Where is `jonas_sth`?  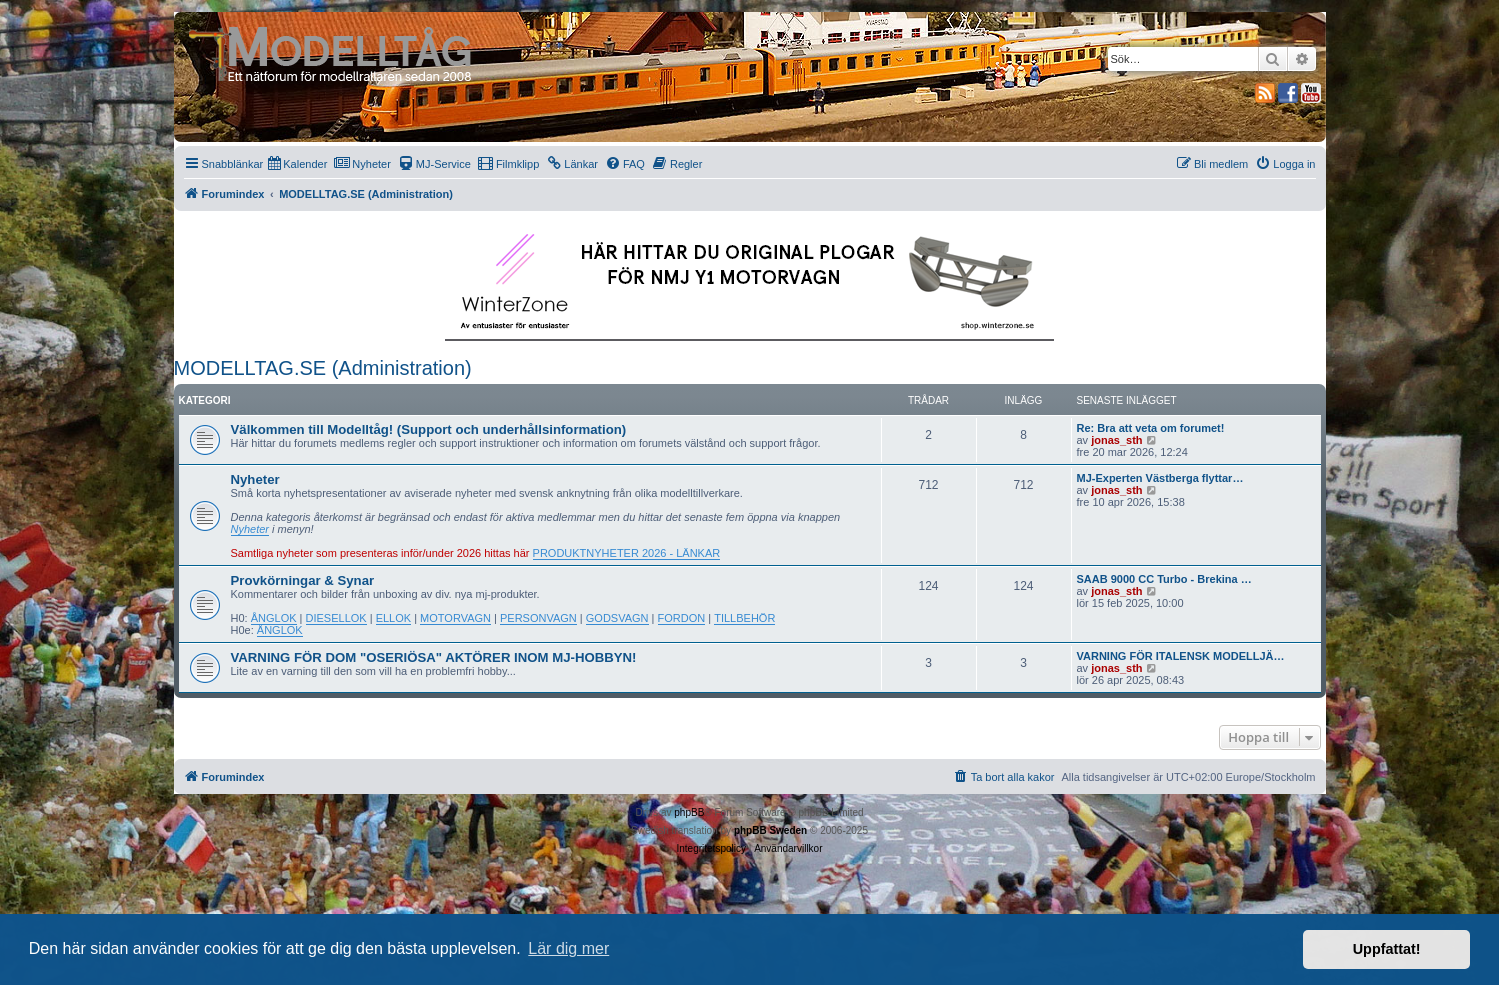 jonas_sth is located at coordinates (1116, 440).